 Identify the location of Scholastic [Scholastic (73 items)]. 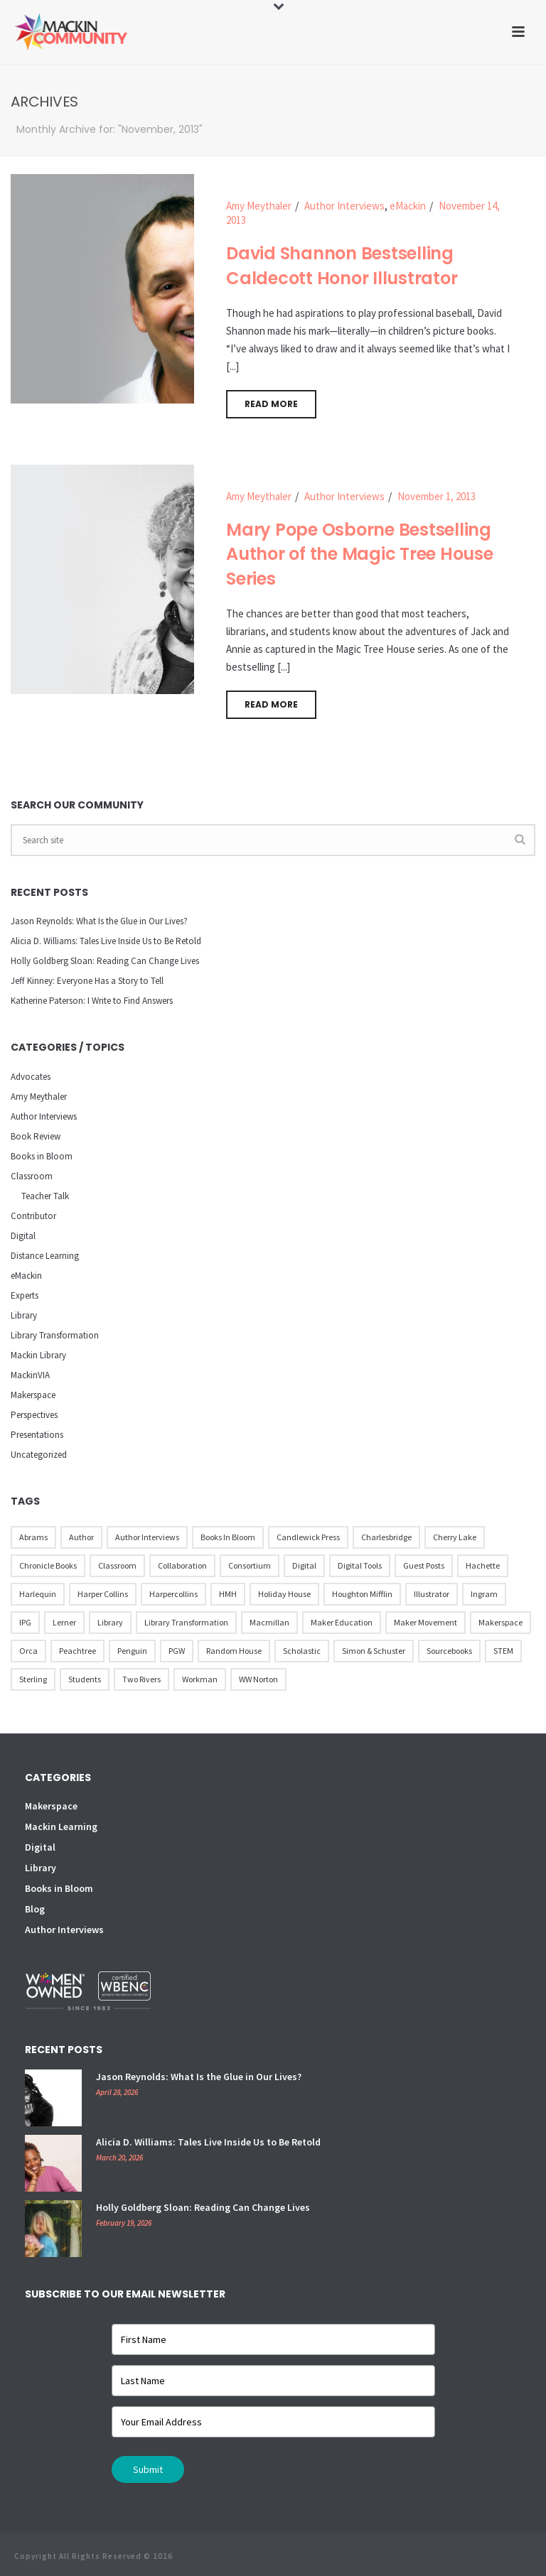
(302, 1650).